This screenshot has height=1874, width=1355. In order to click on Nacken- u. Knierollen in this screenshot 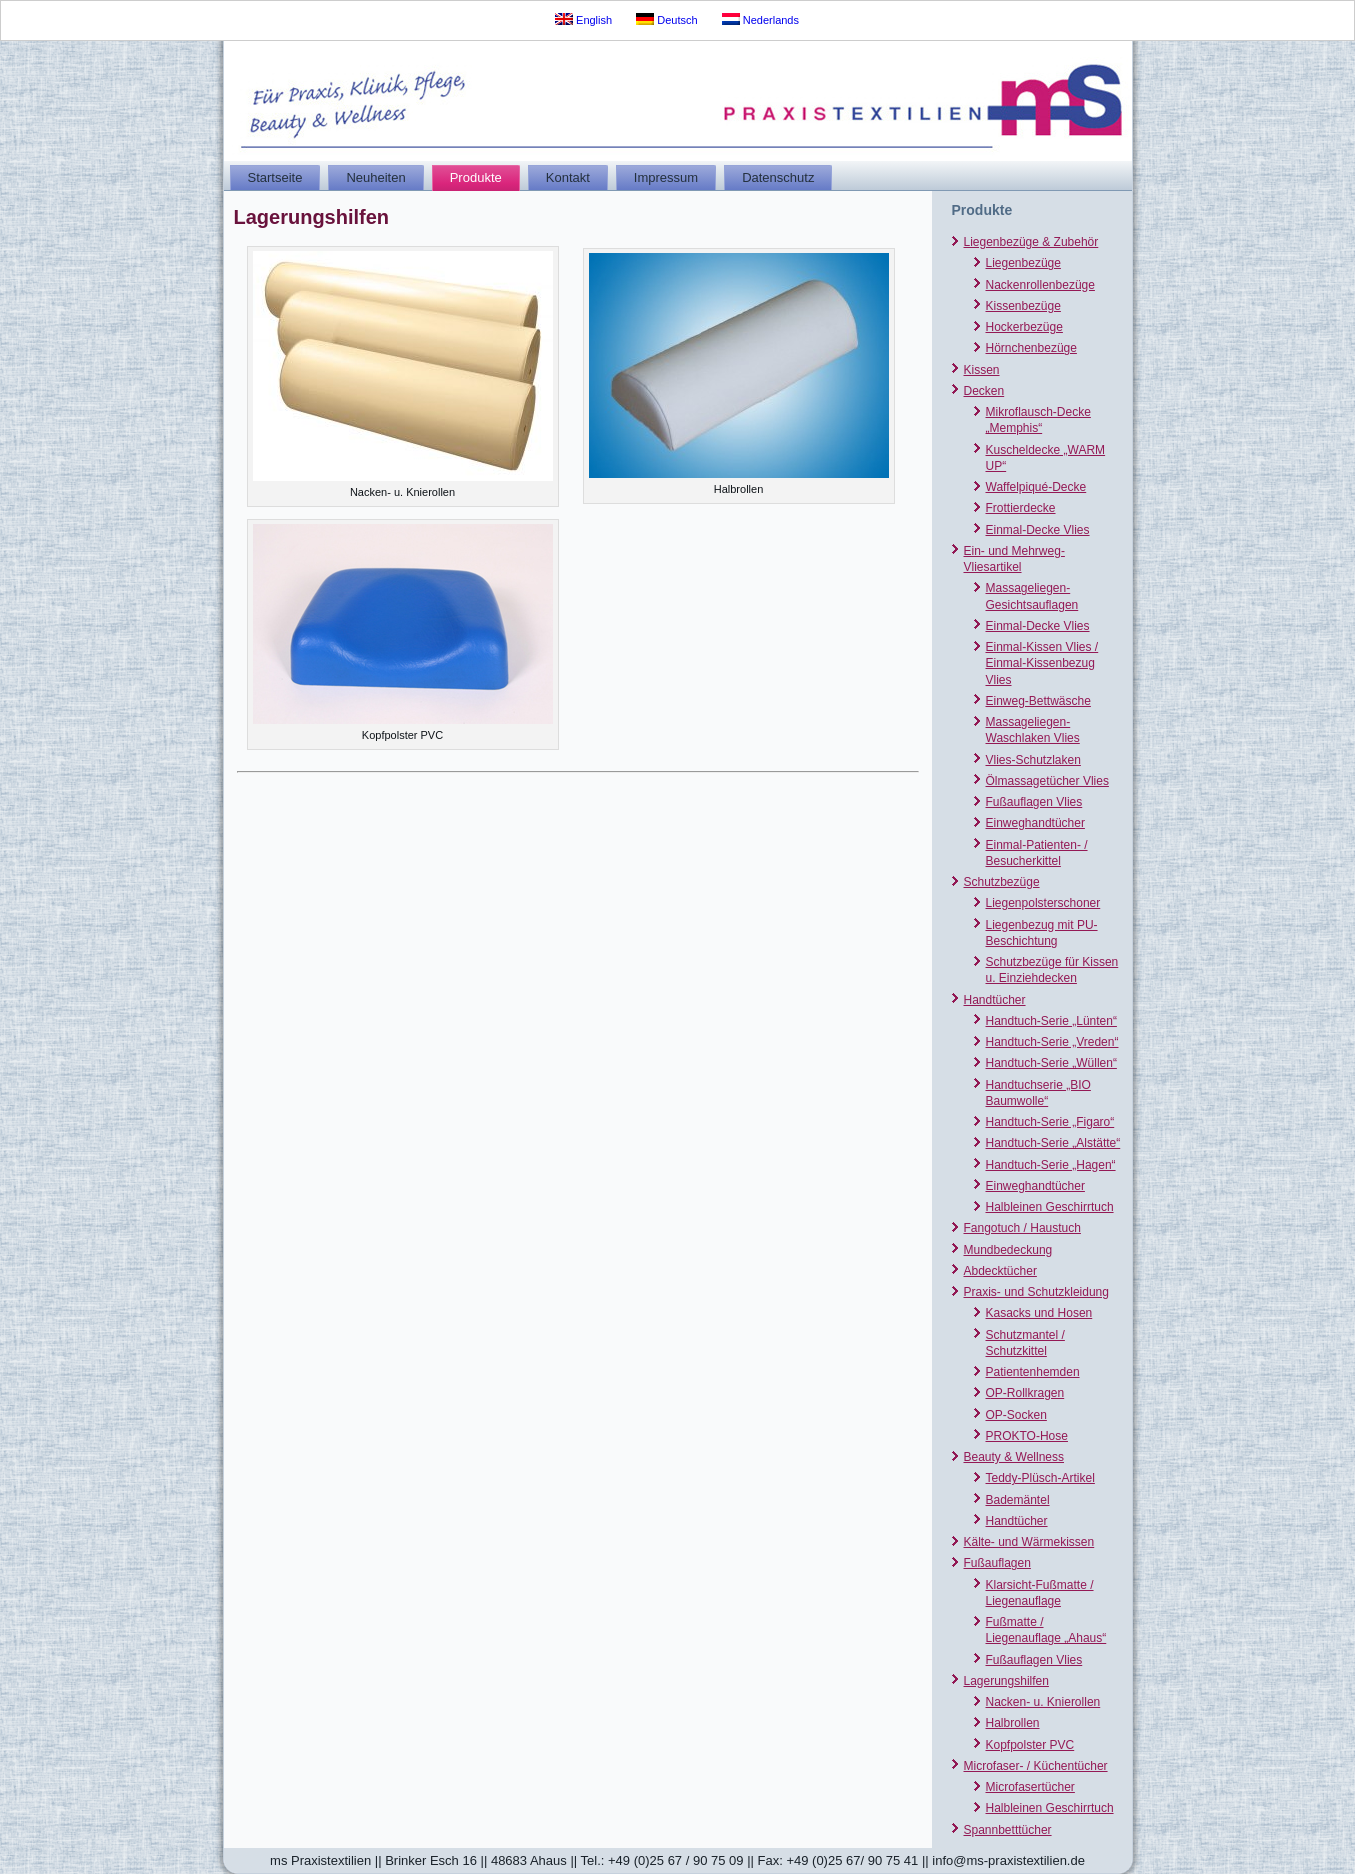, I will do `click(1043, 1702)`.